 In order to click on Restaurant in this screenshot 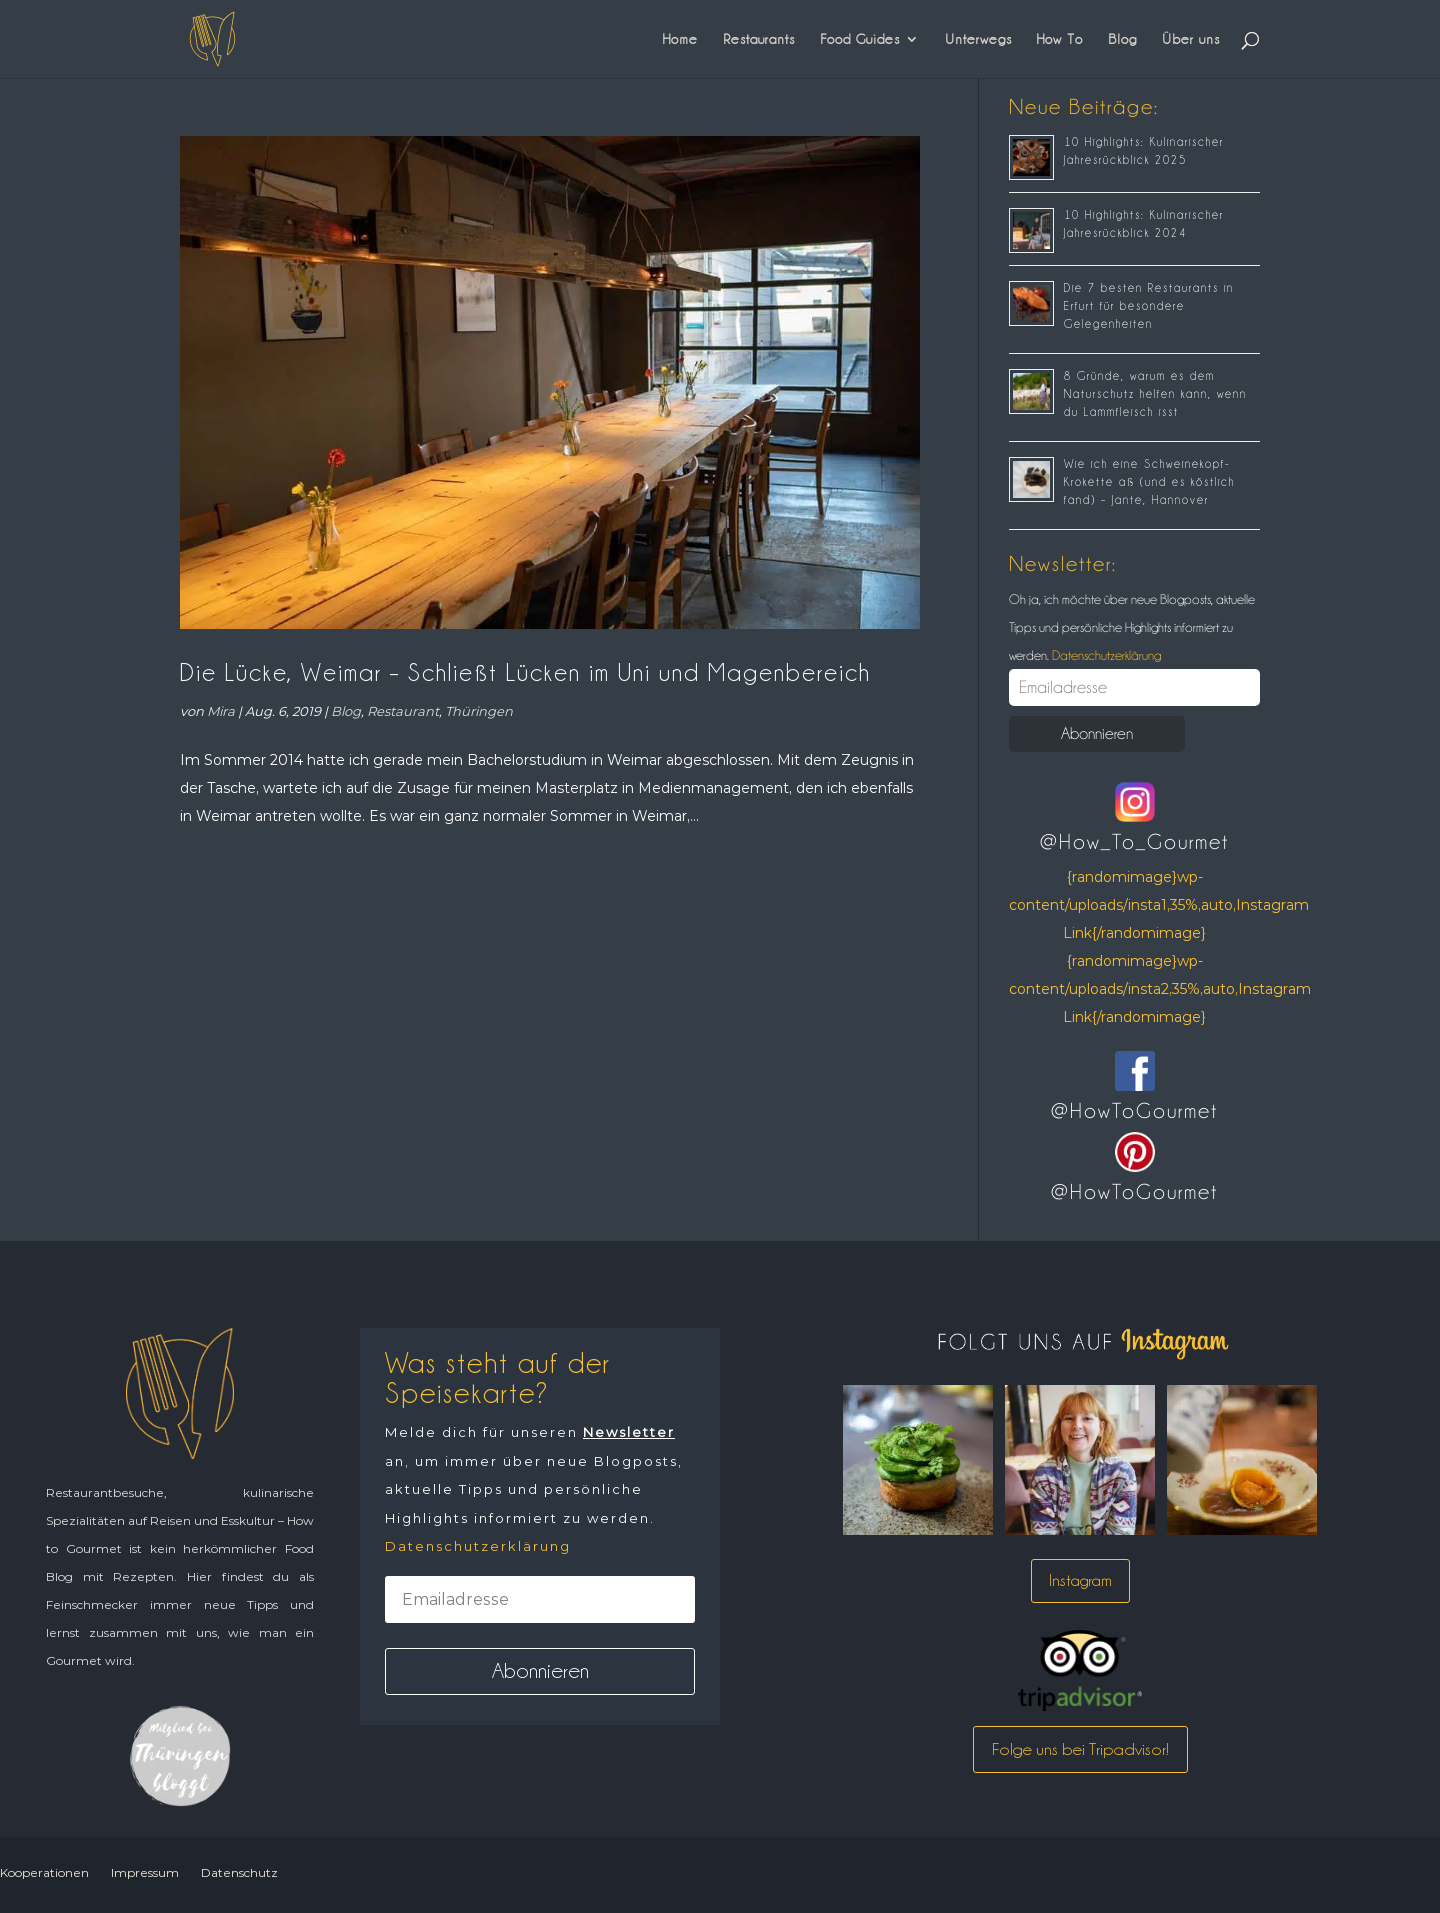, I will do `click(403, 711)`.